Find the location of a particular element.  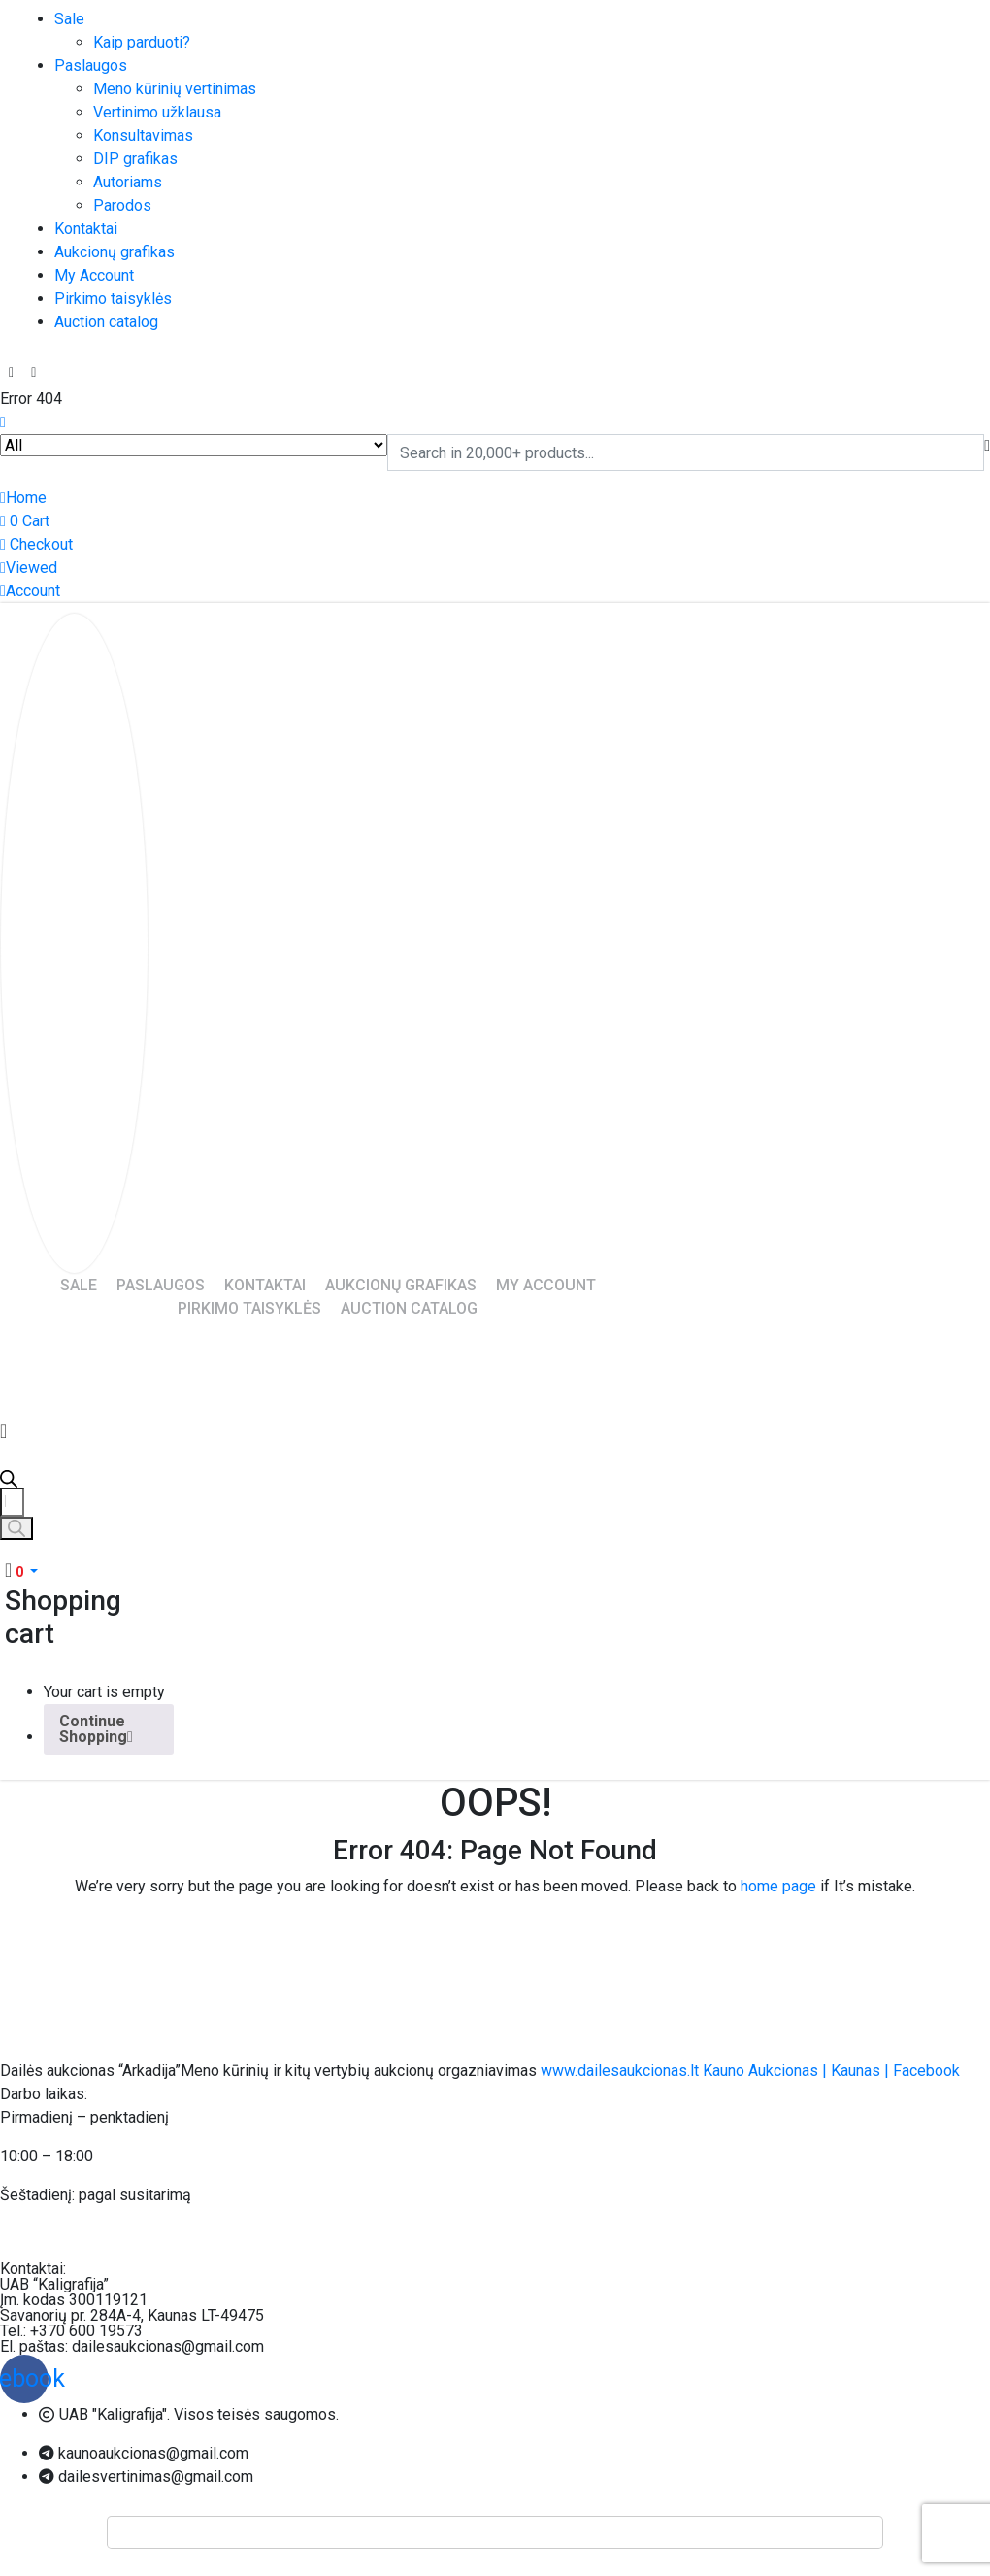

Kontaktai is located at coordinates (85, 228).